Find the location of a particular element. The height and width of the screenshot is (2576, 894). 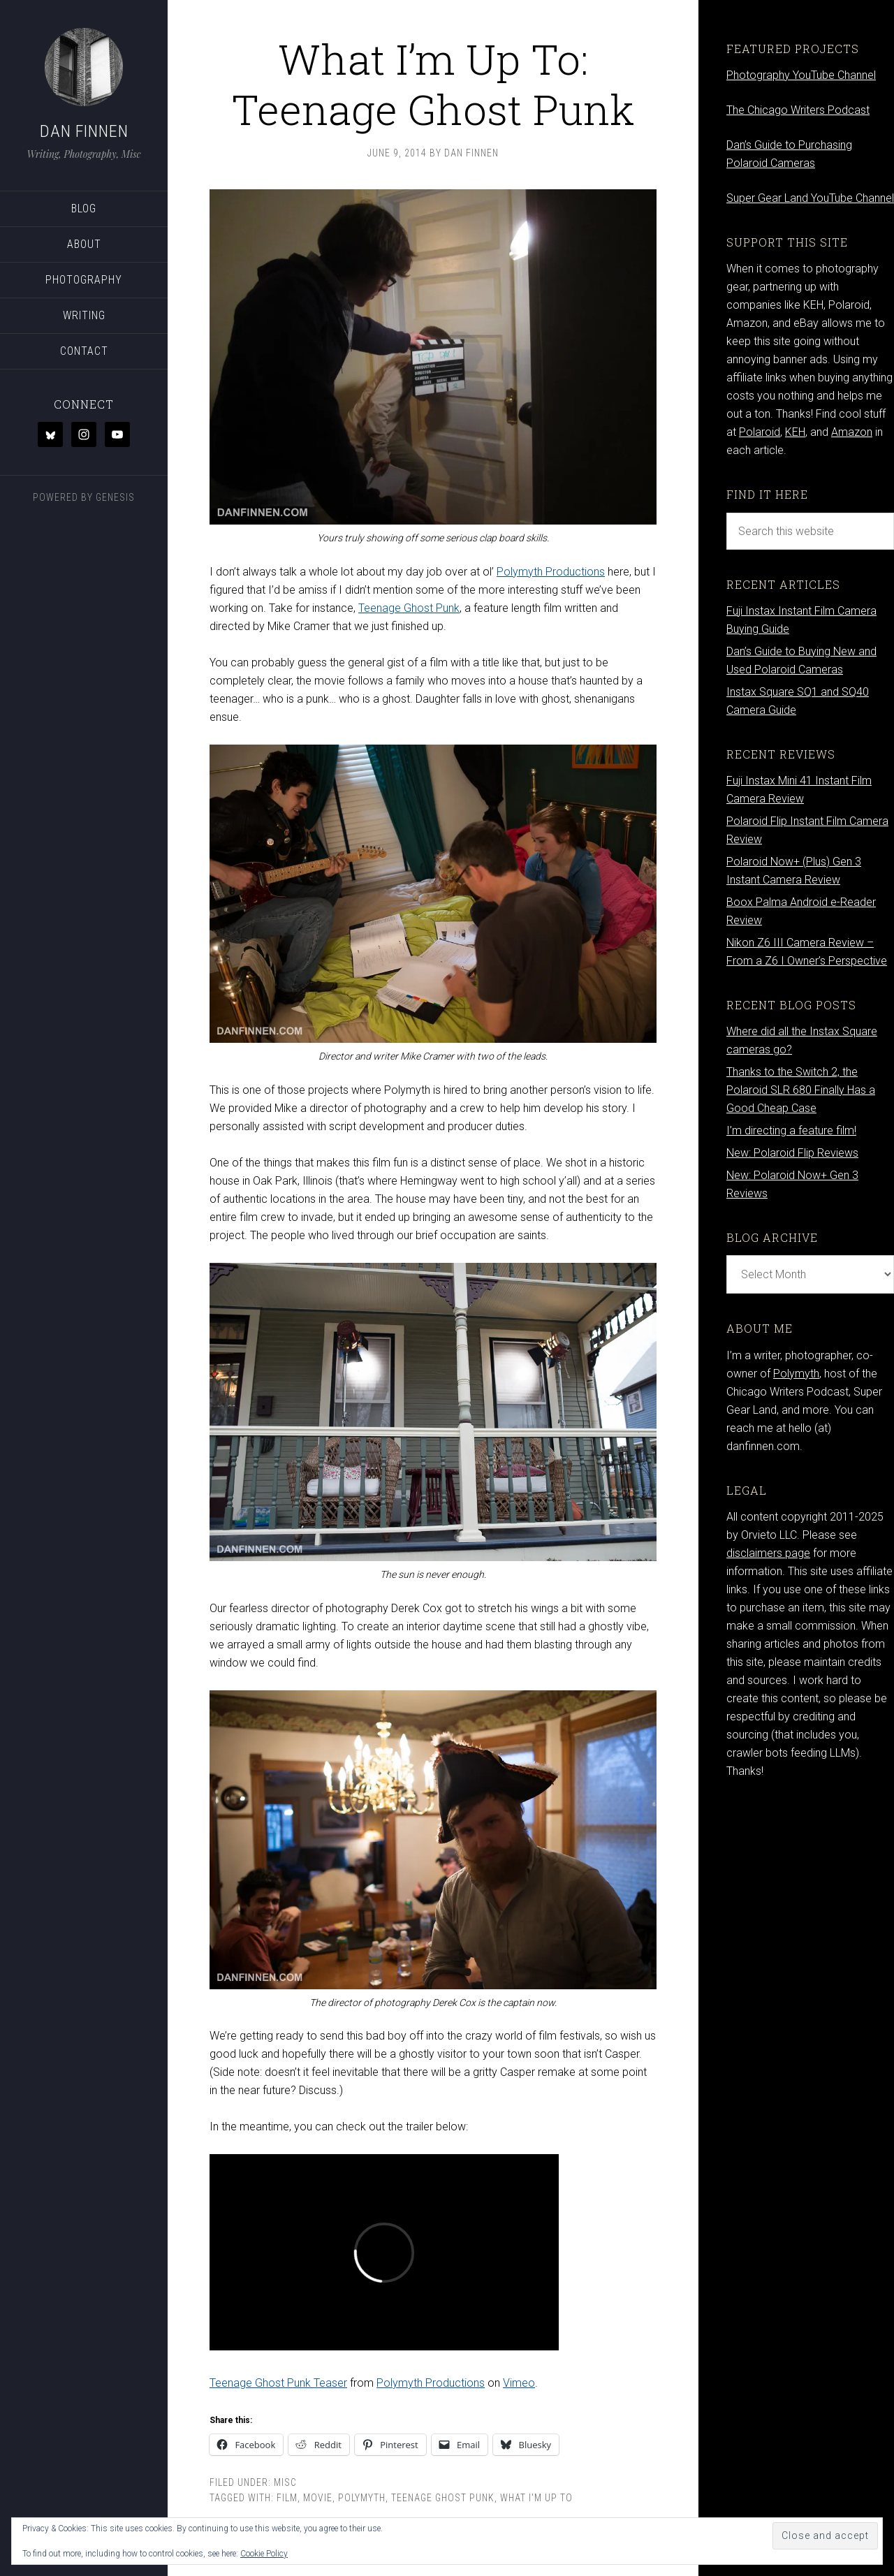

what I'm up to is located at coordinates (536, 2497).